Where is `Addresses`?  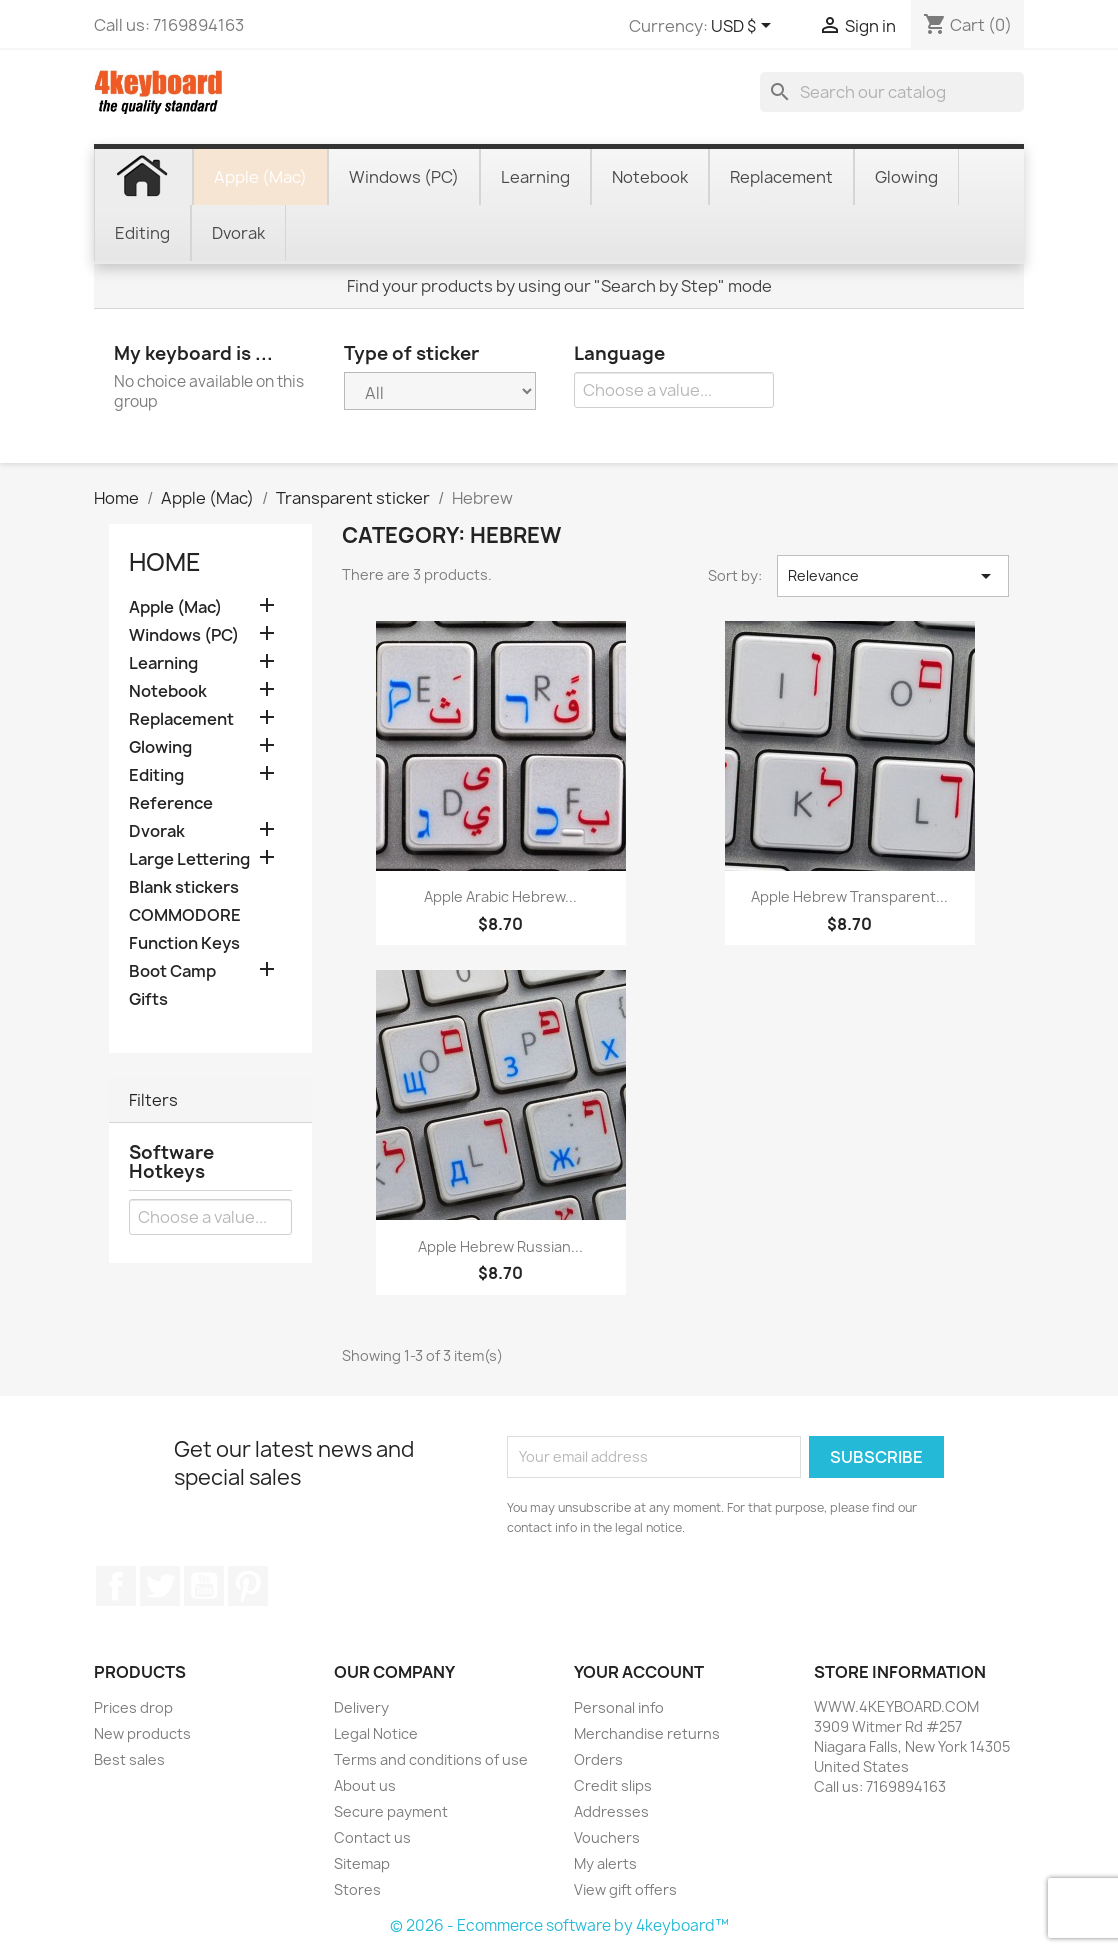
Addresses is located at coordinates (611, 1811).